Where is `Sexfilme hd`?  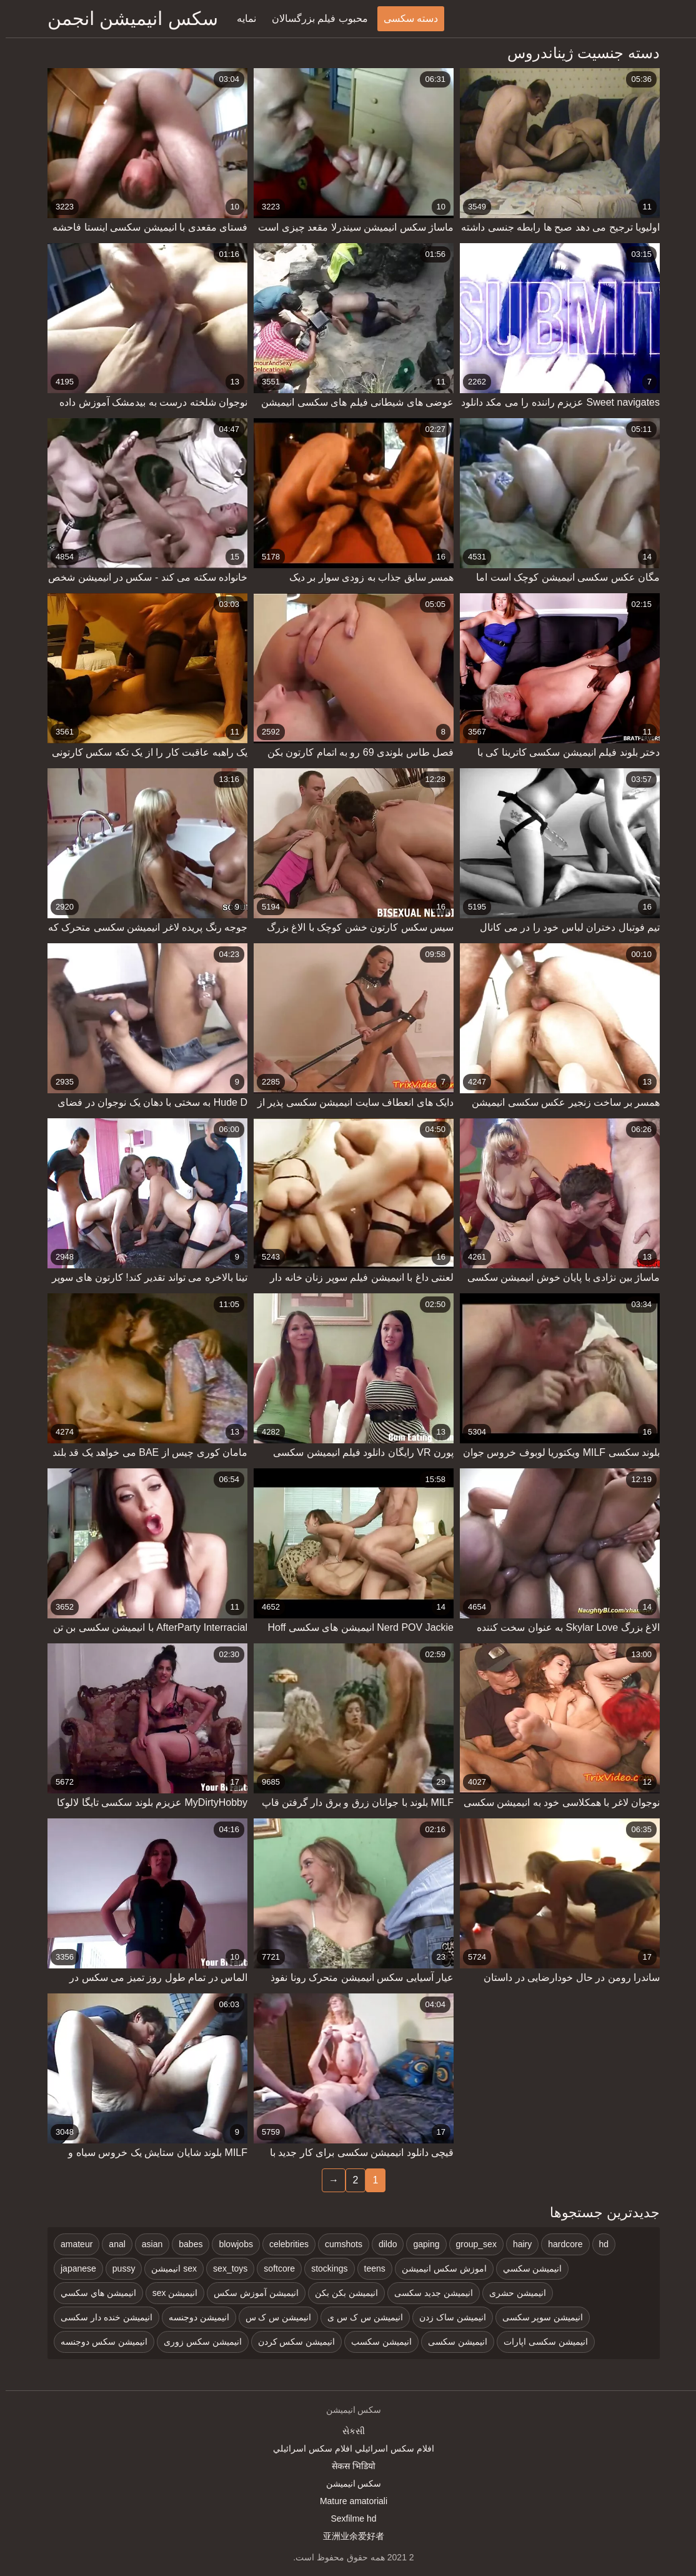
Sexfilme hd is located at coordinates (347, 2518).